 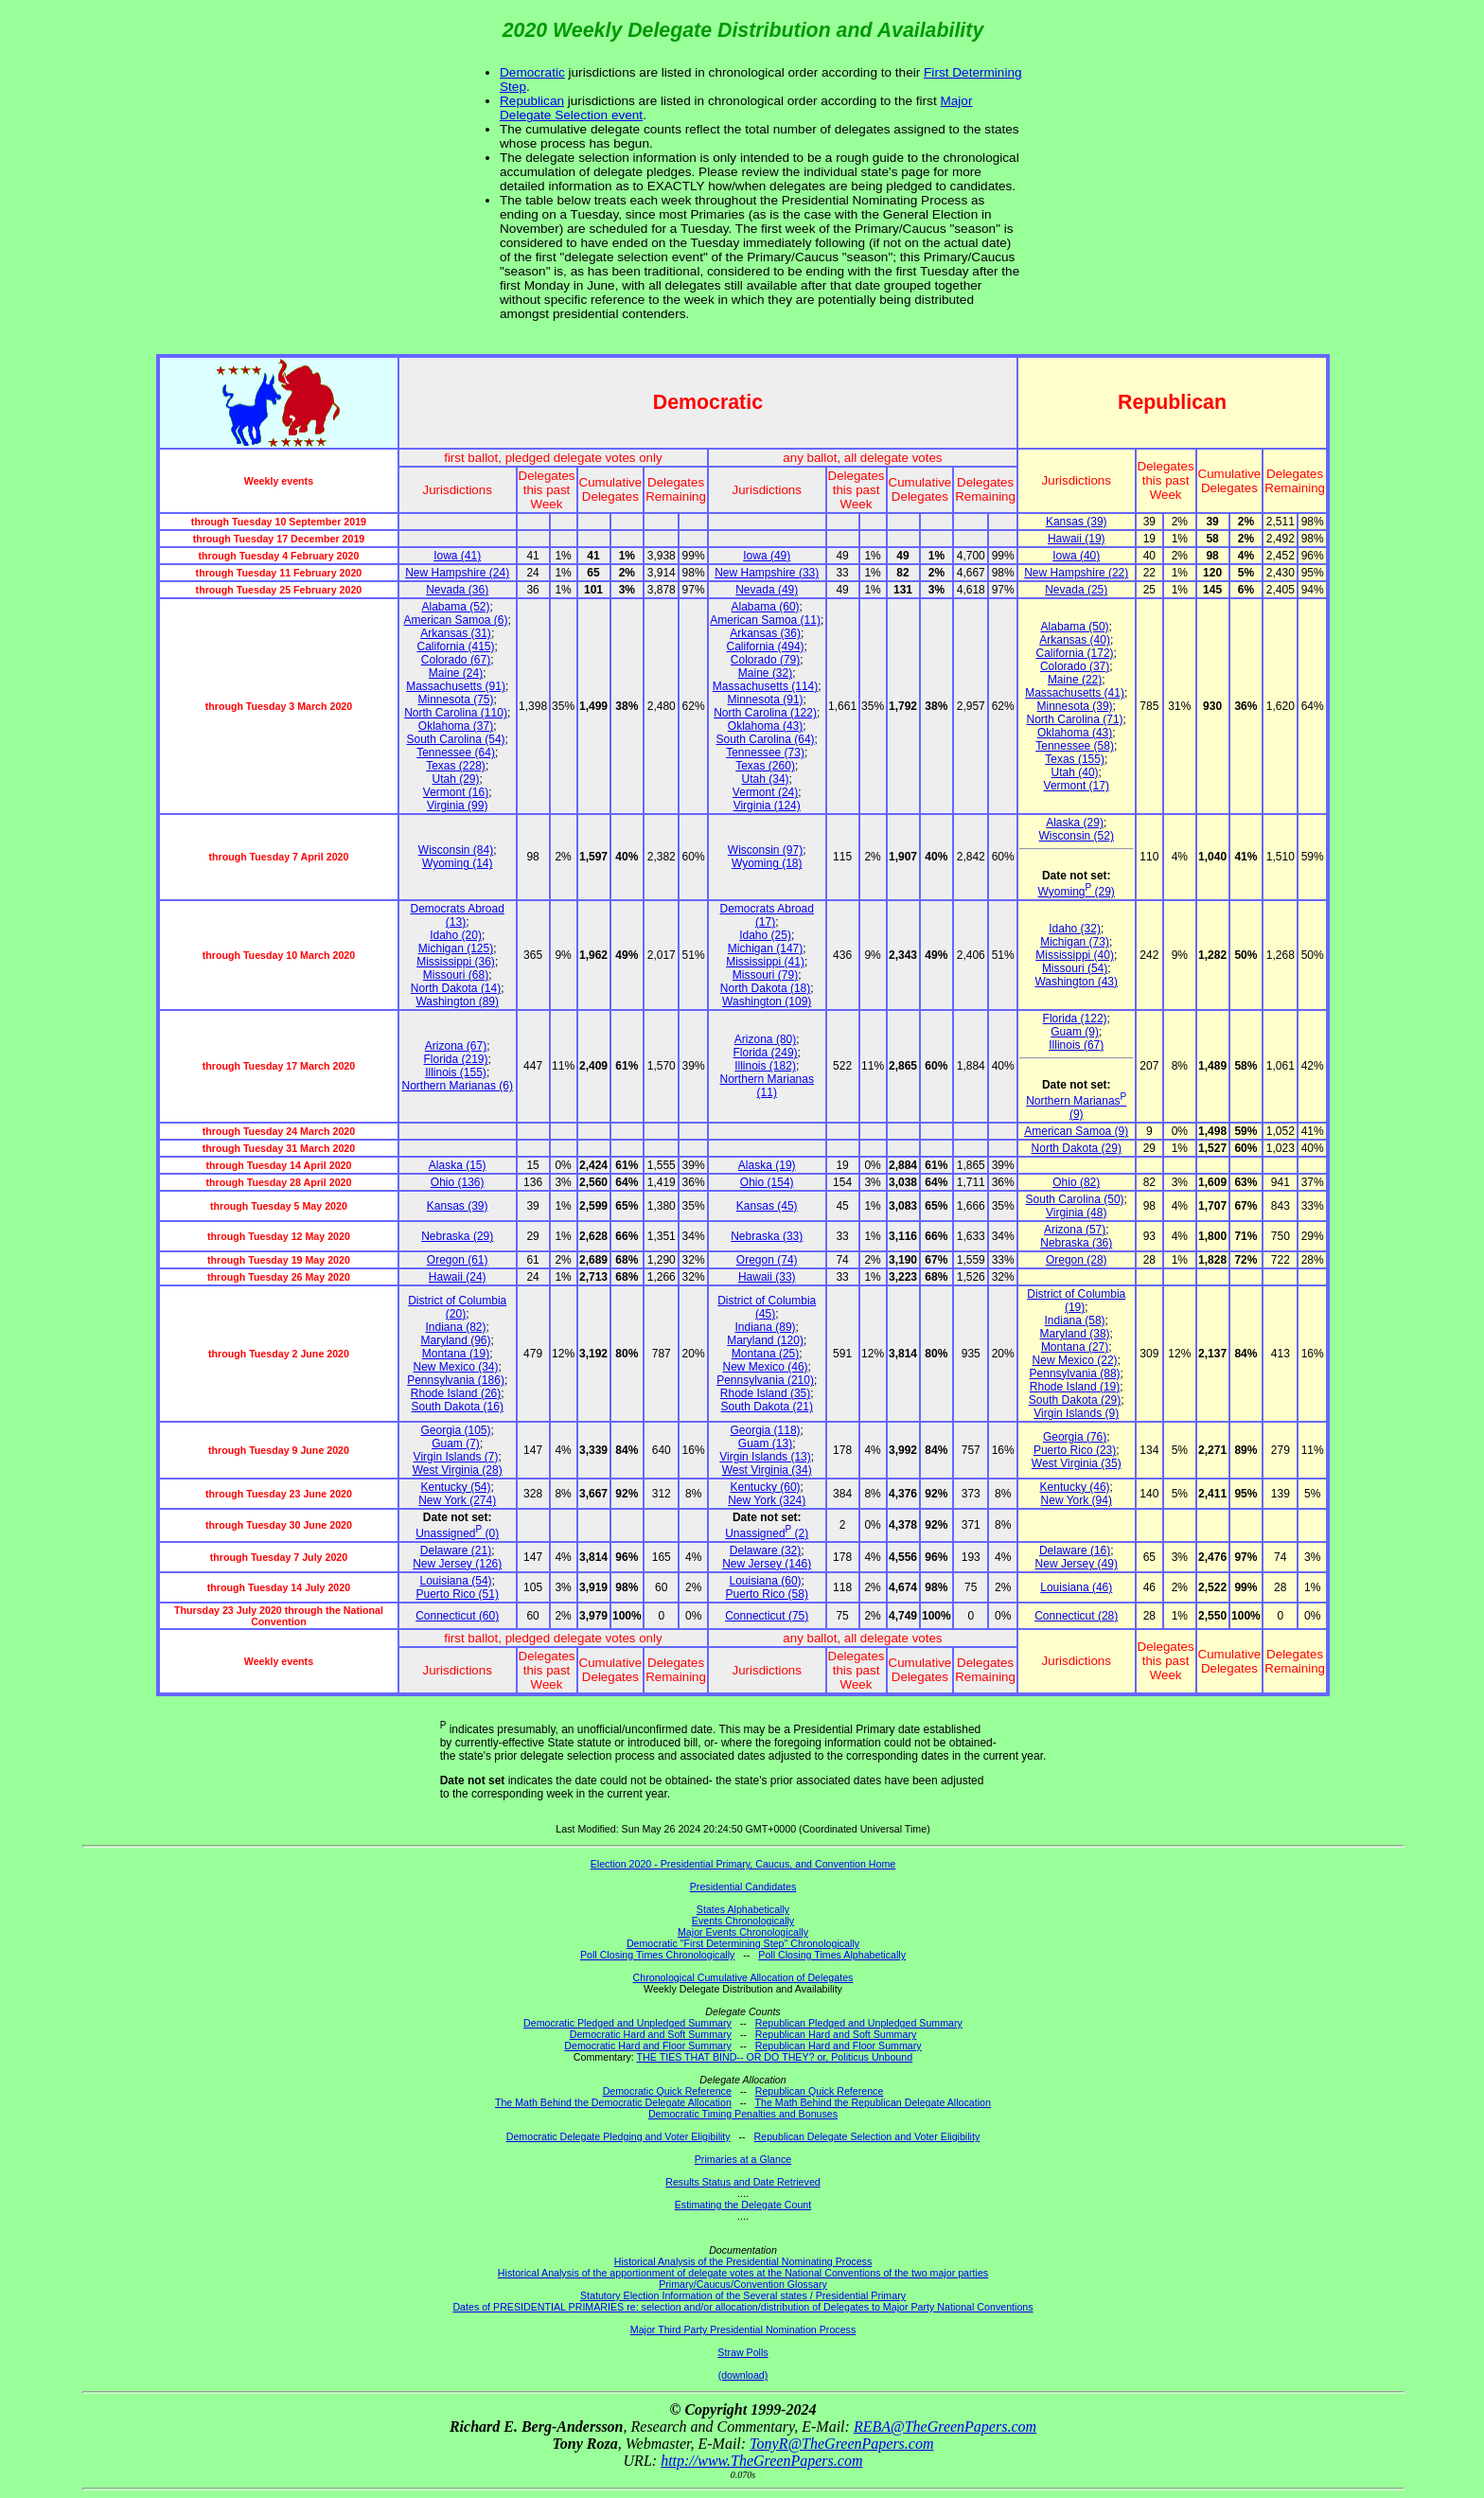 I want to click on Democratic Hard and Floor Summary, so click(x=647, y=2045).